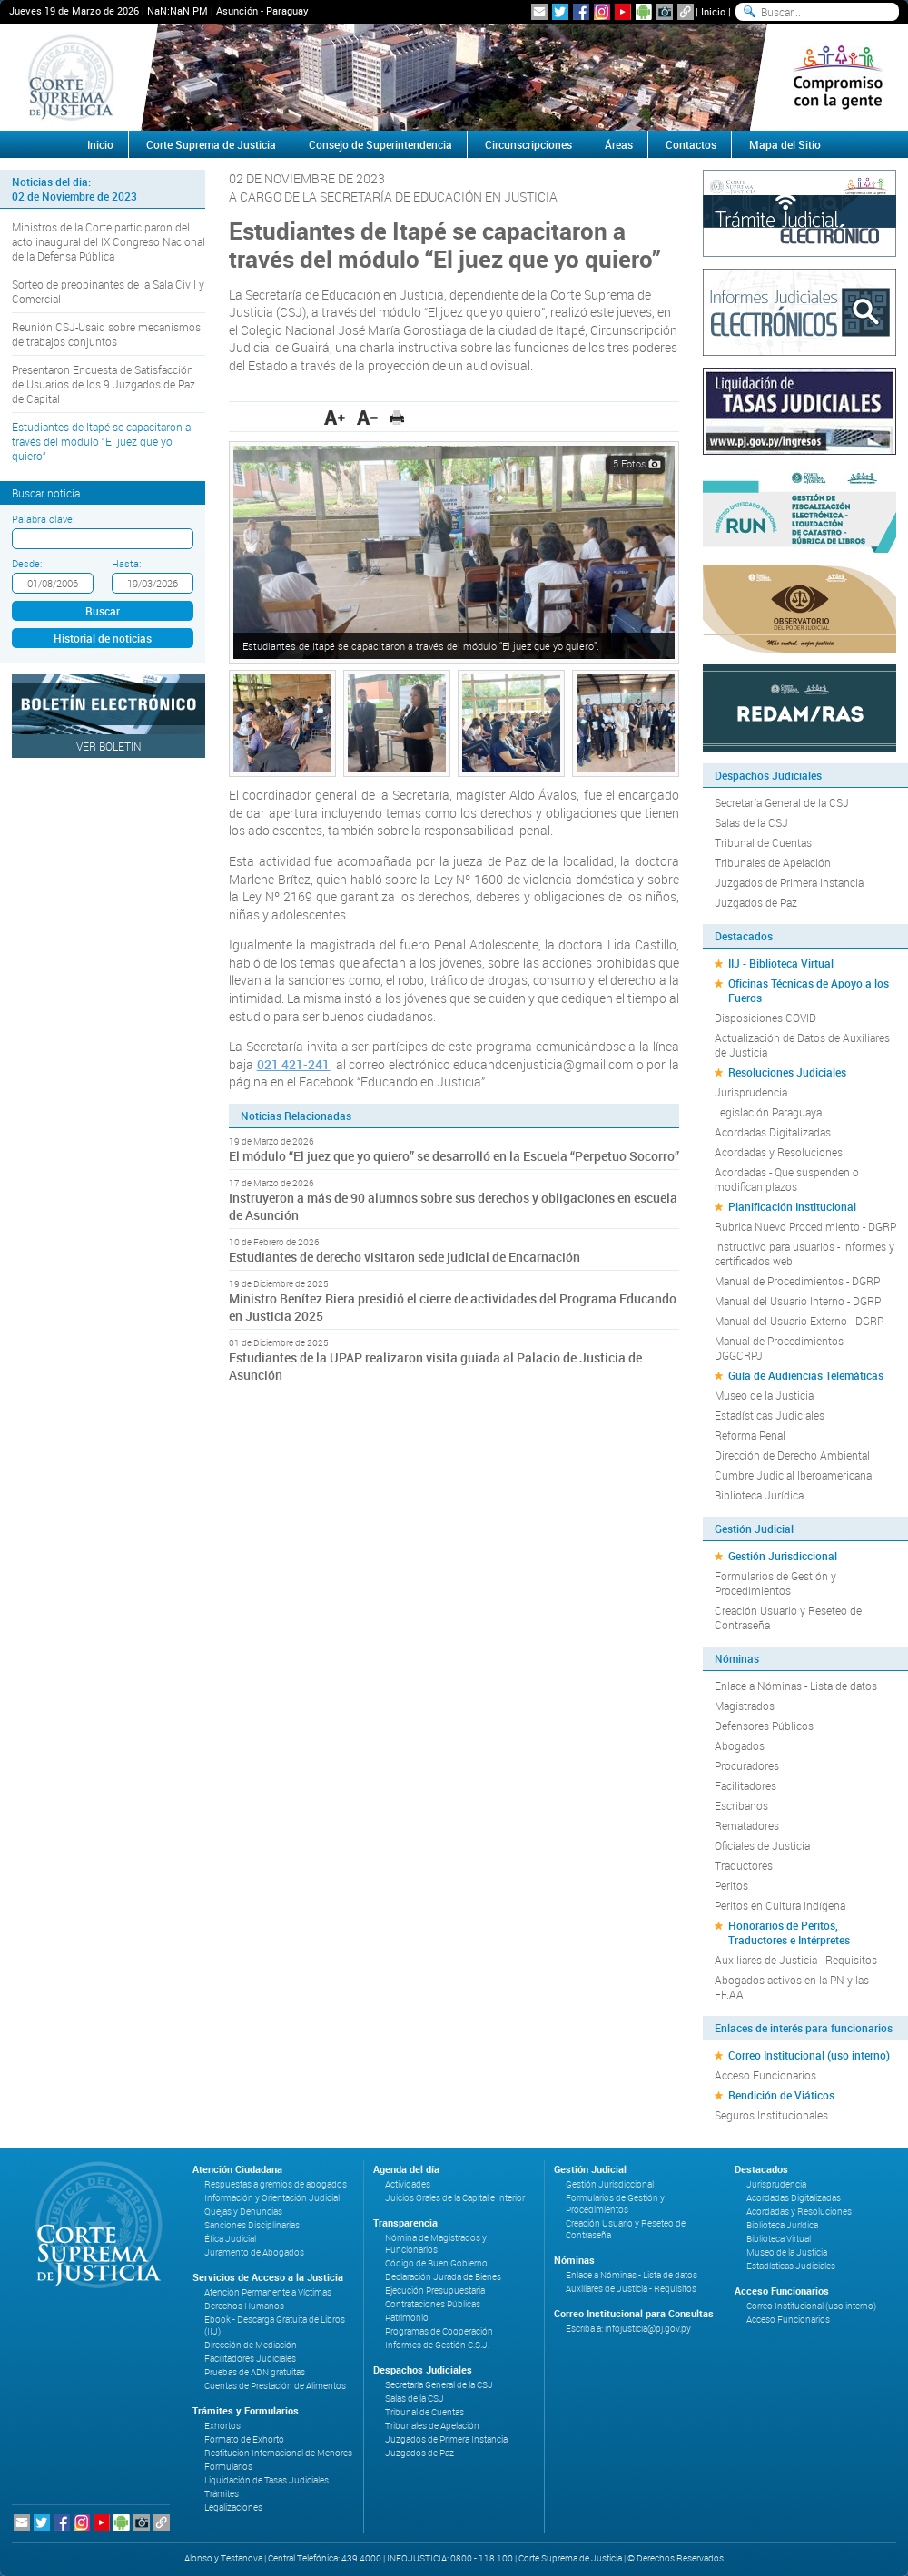 This screenshot has height=2576, width=908. I want to click on Formato de Exhorto, so click(244, 2439).